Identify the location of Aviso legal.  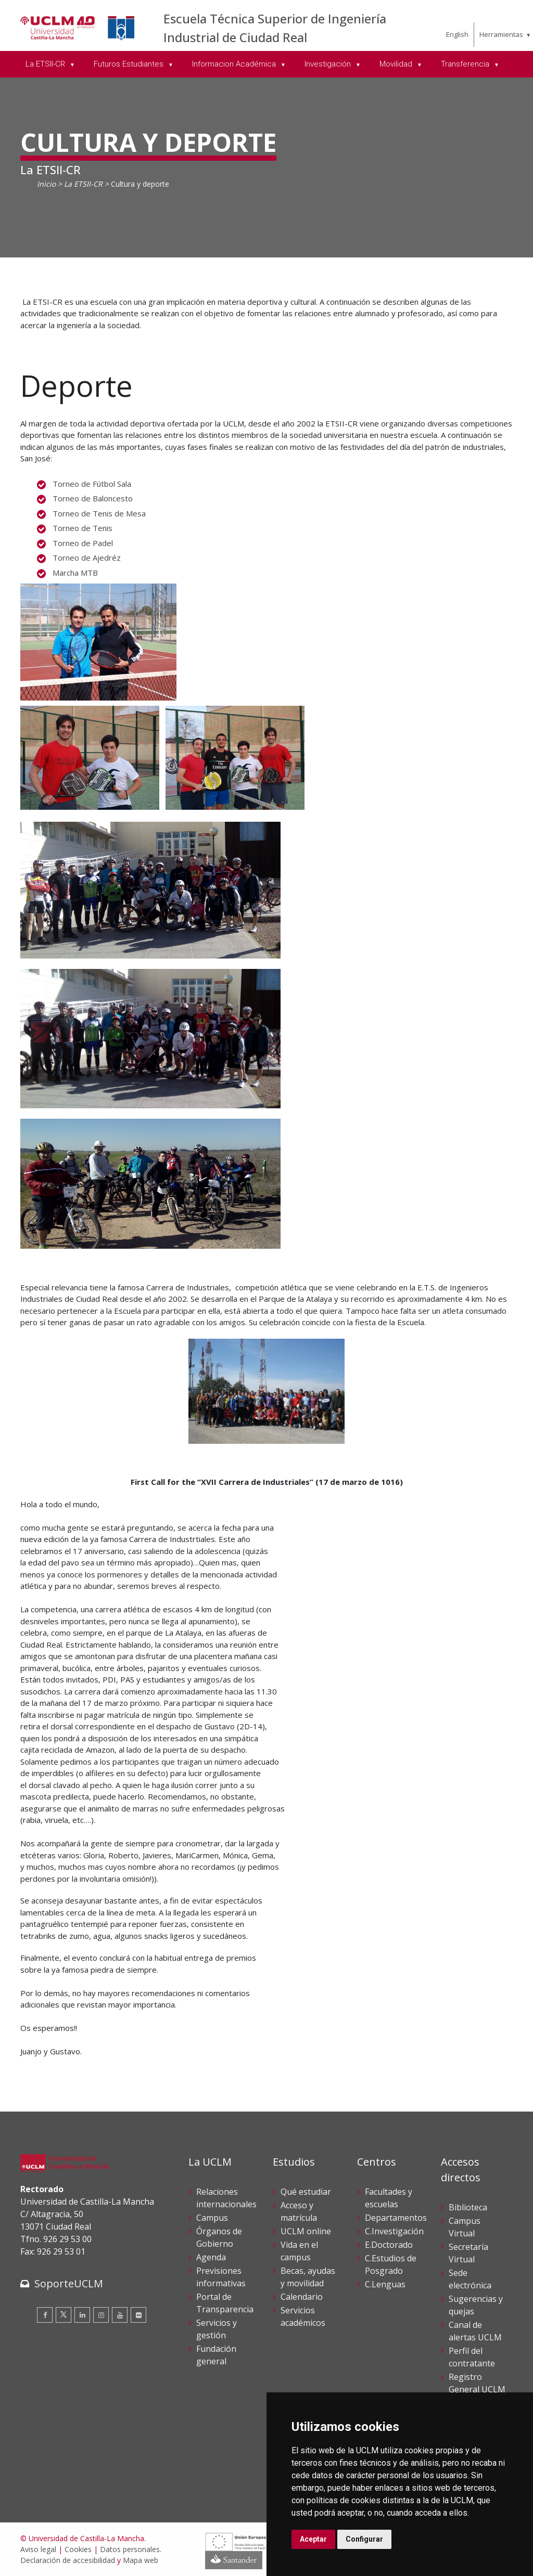
(38, 2549).